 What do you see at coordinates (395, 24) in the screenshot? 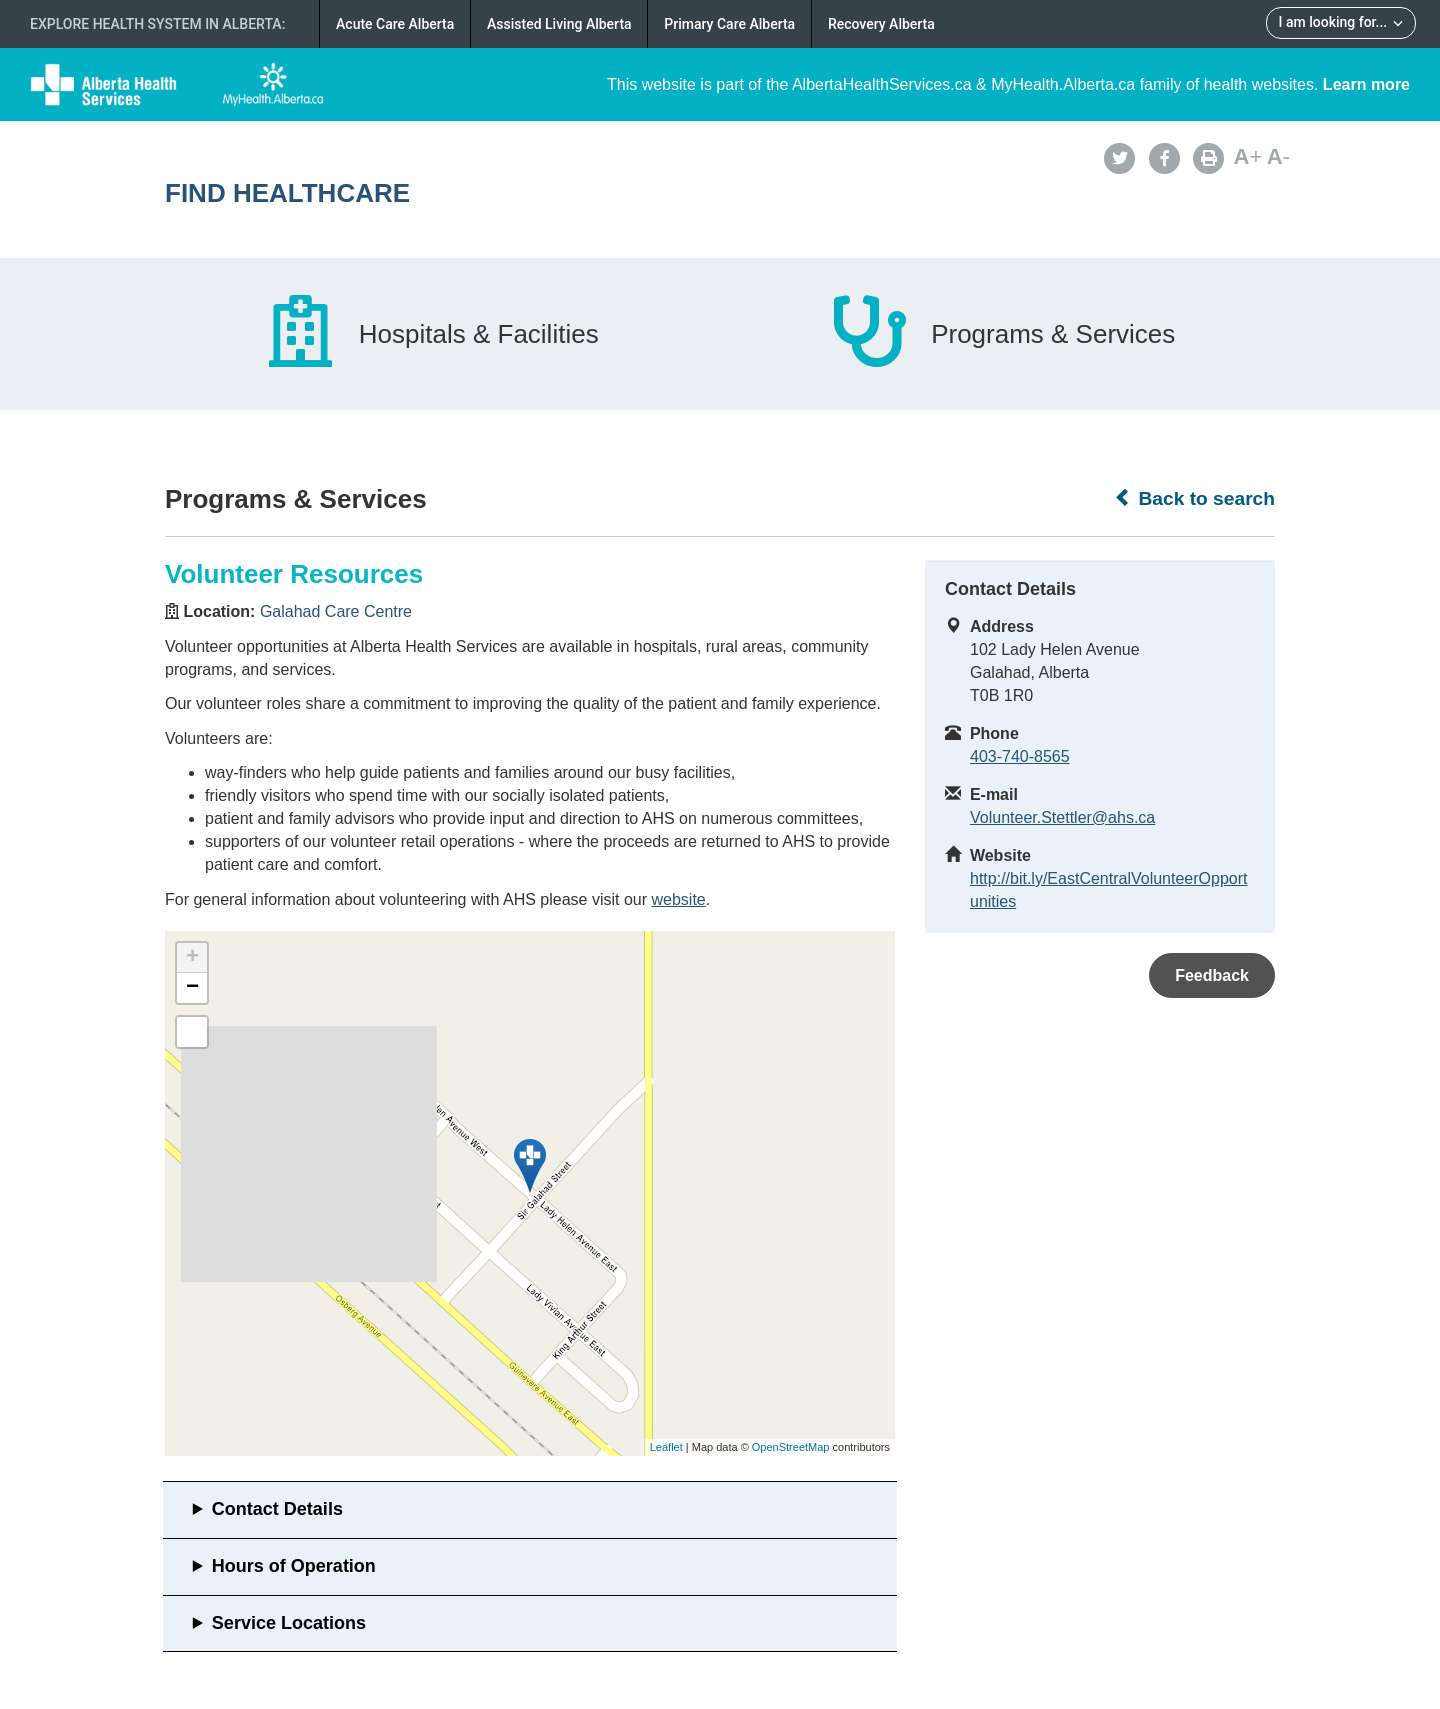
I see `Acute Care Alberta` at bounding box center [395, 24].